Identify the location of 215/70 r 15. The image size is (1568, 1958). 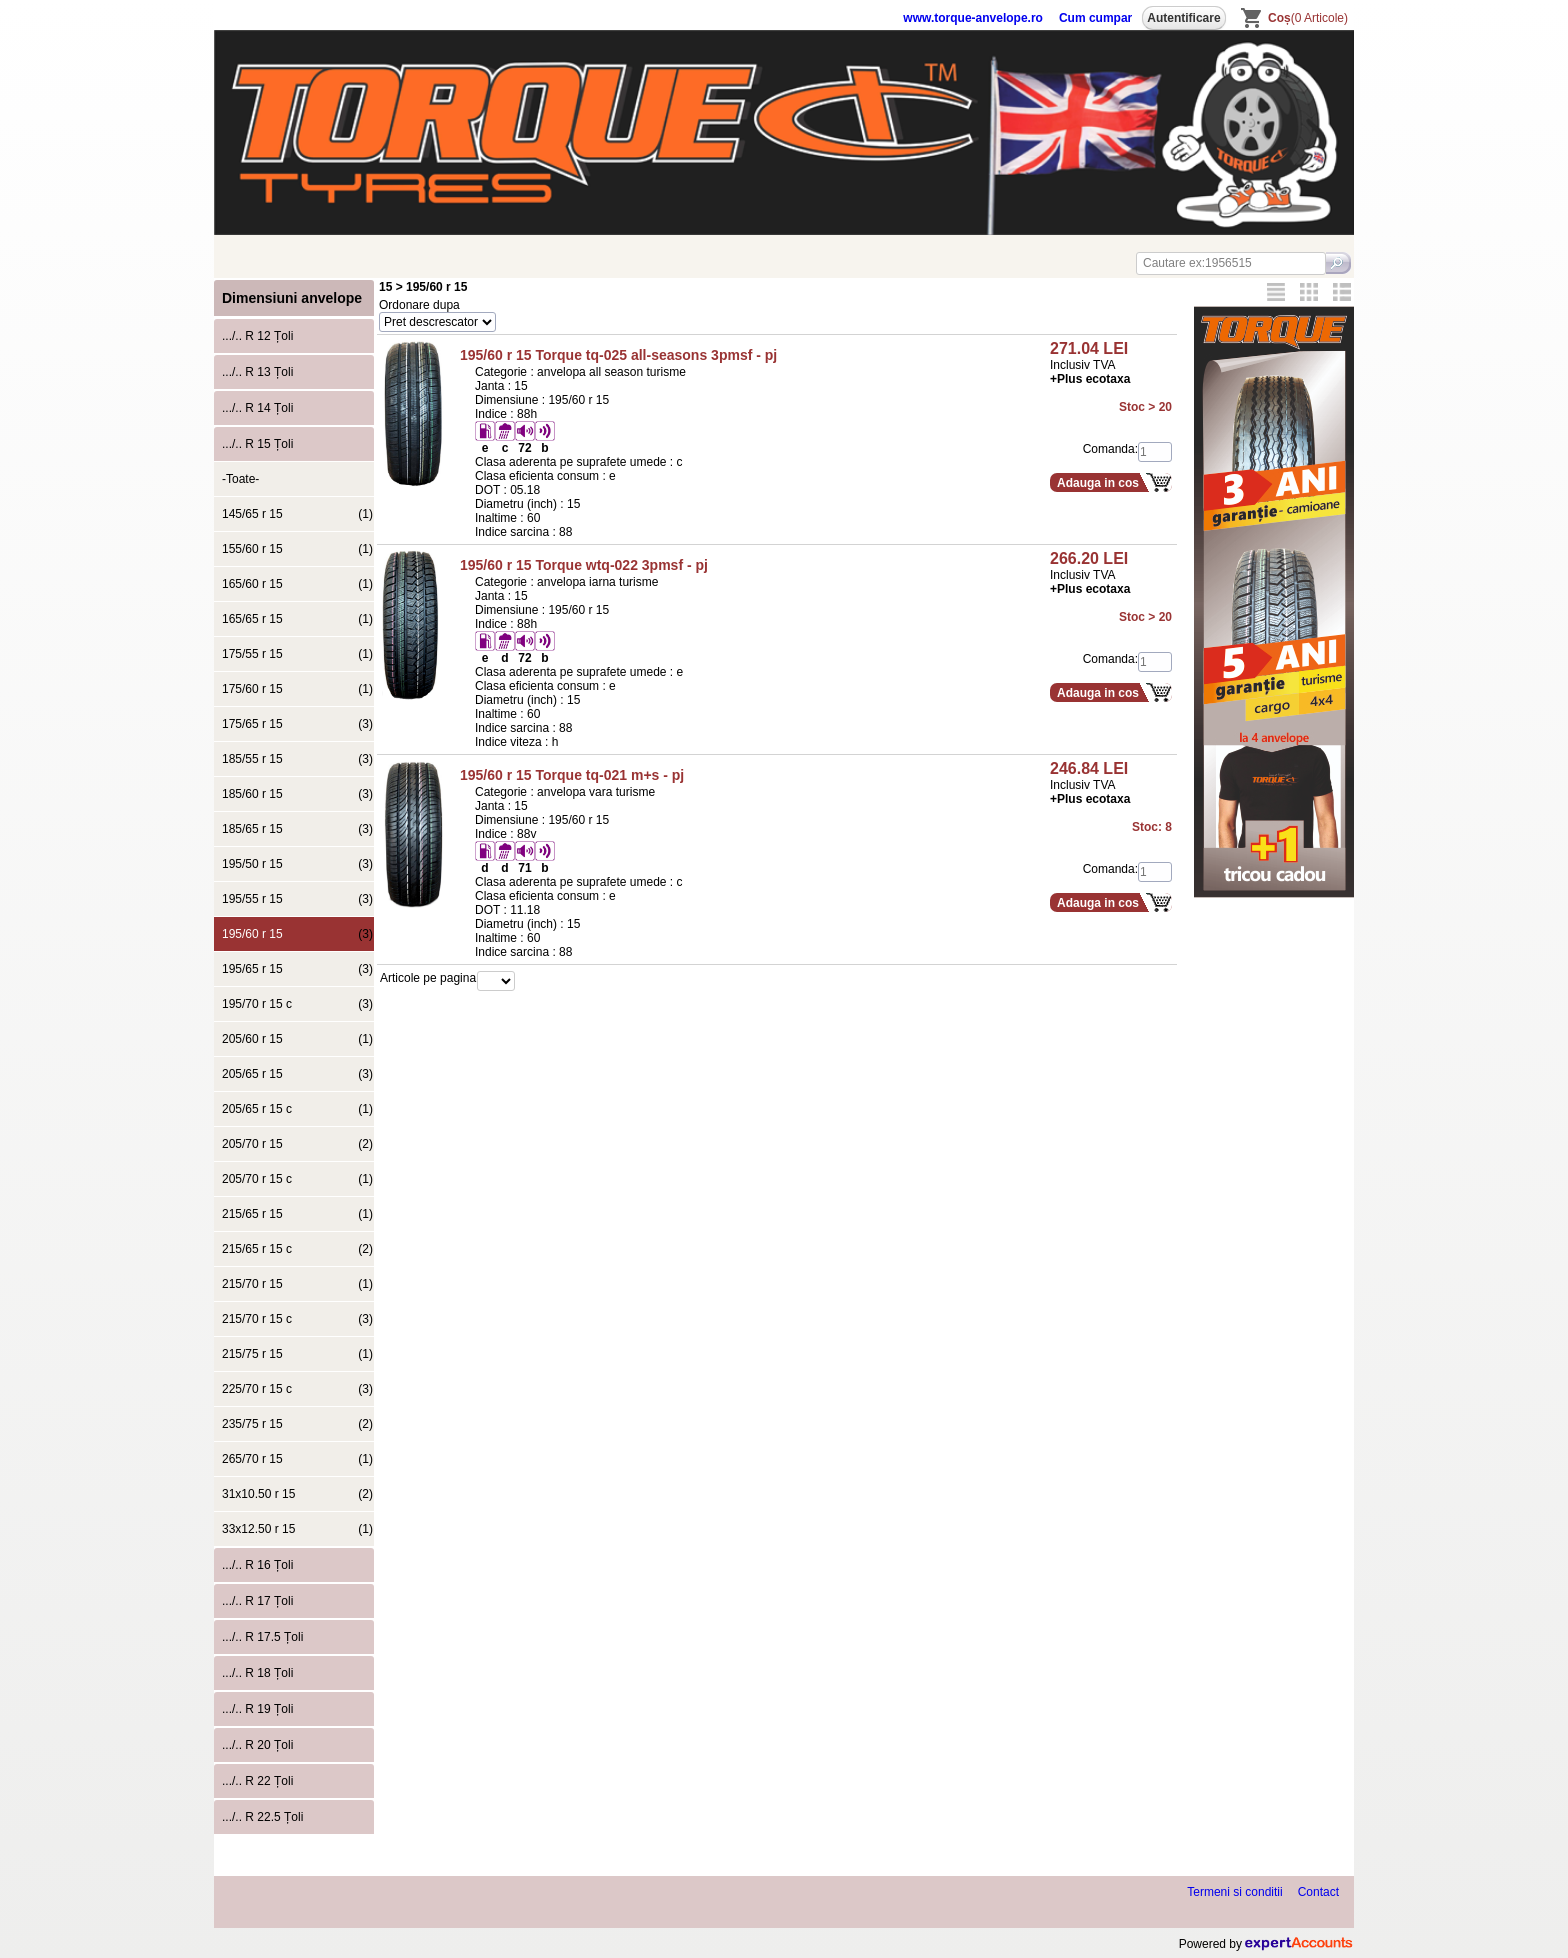
(297, 1284).